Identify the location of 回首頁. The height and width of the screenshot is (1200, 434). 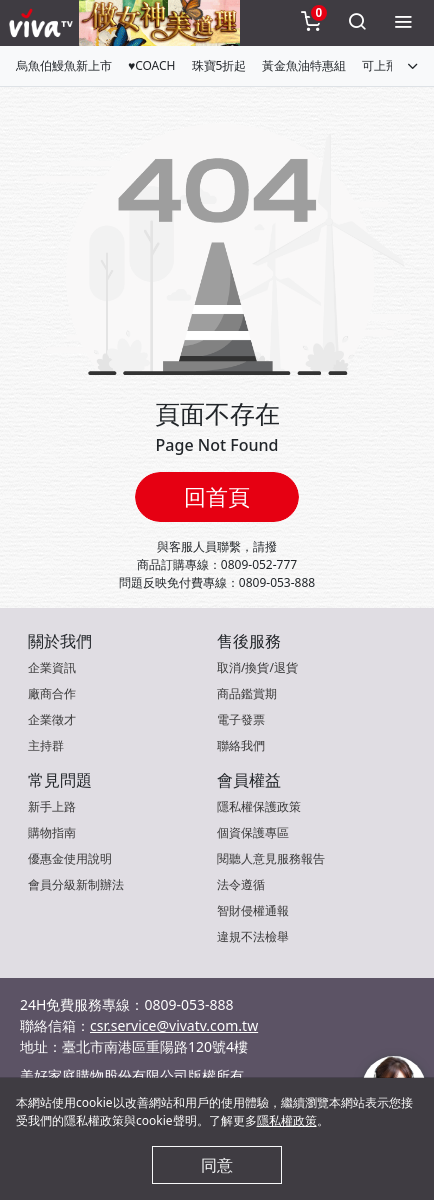
(217, 496).